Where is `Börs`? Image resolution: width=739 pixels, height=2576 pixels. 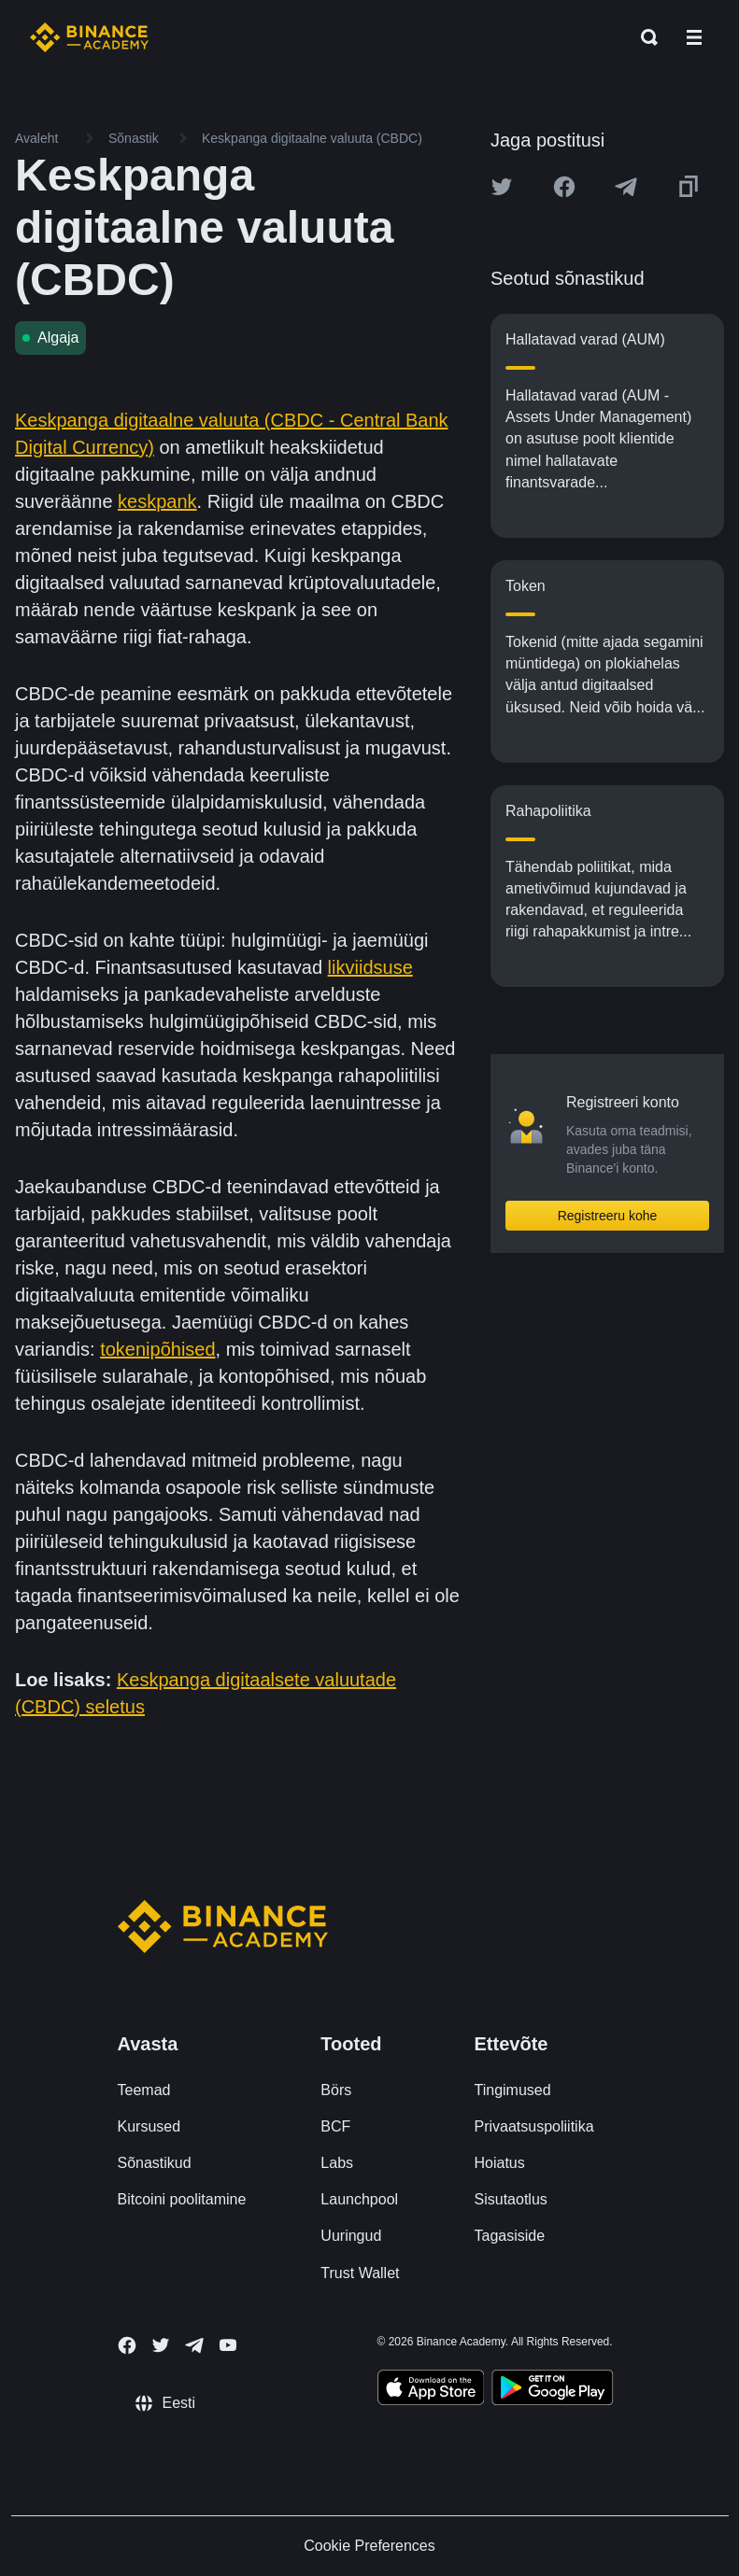 Börs is located at coordinates (335, 2090).